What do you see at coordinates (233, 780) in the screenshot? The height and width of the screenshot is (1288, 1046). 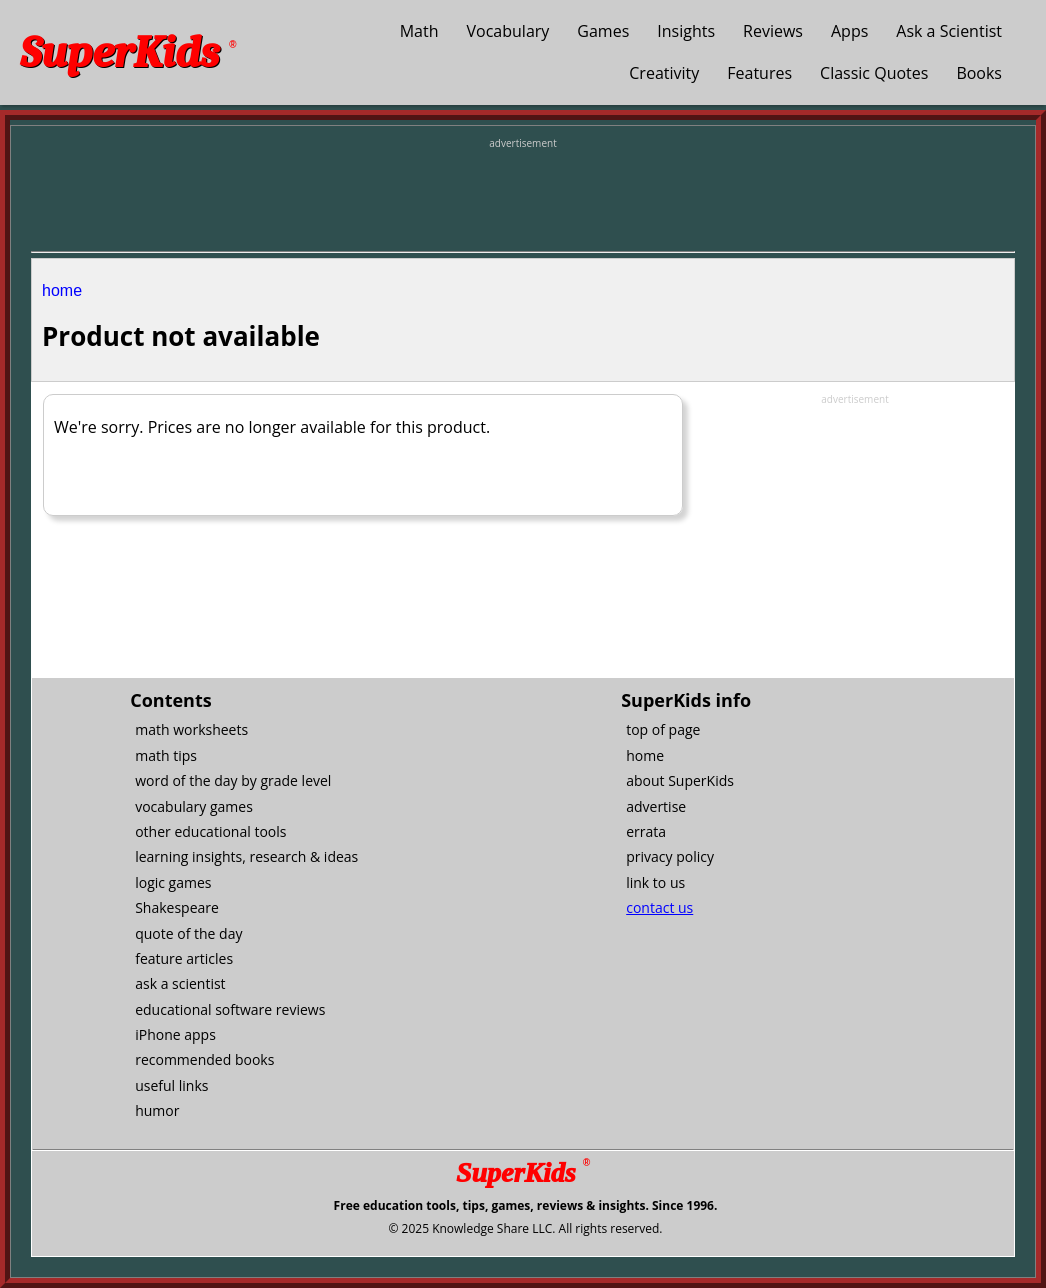 I see `word of the day by grade level` at bounding box center [233, 780].